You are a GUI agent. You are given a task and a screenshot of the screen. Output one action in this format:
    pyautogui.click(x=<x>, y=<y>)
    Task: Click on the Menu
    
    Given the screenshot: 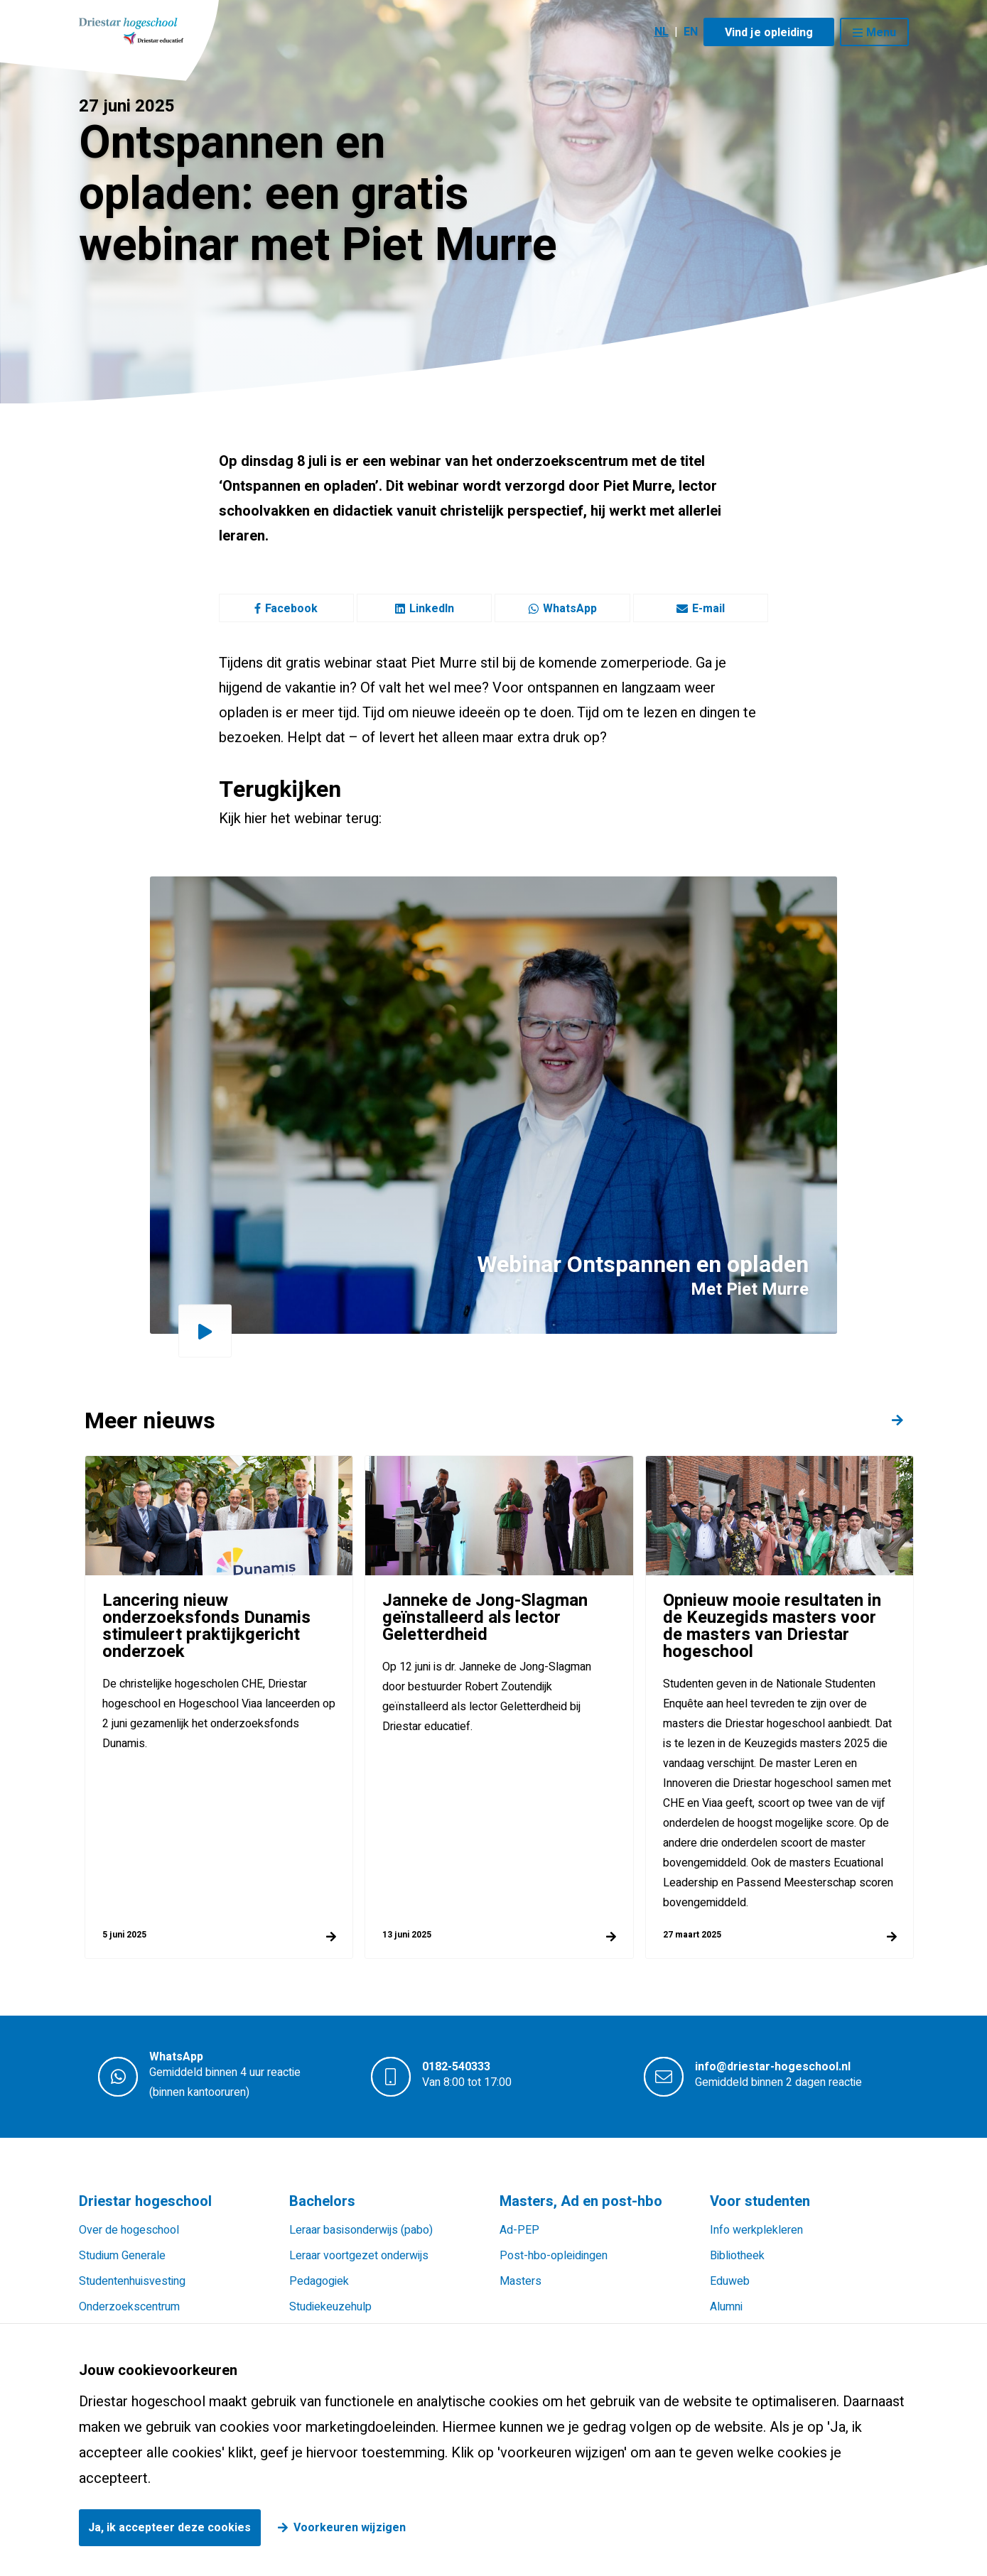 What is the action you would take?
    pyautogui.click(x=881, y=32)
    